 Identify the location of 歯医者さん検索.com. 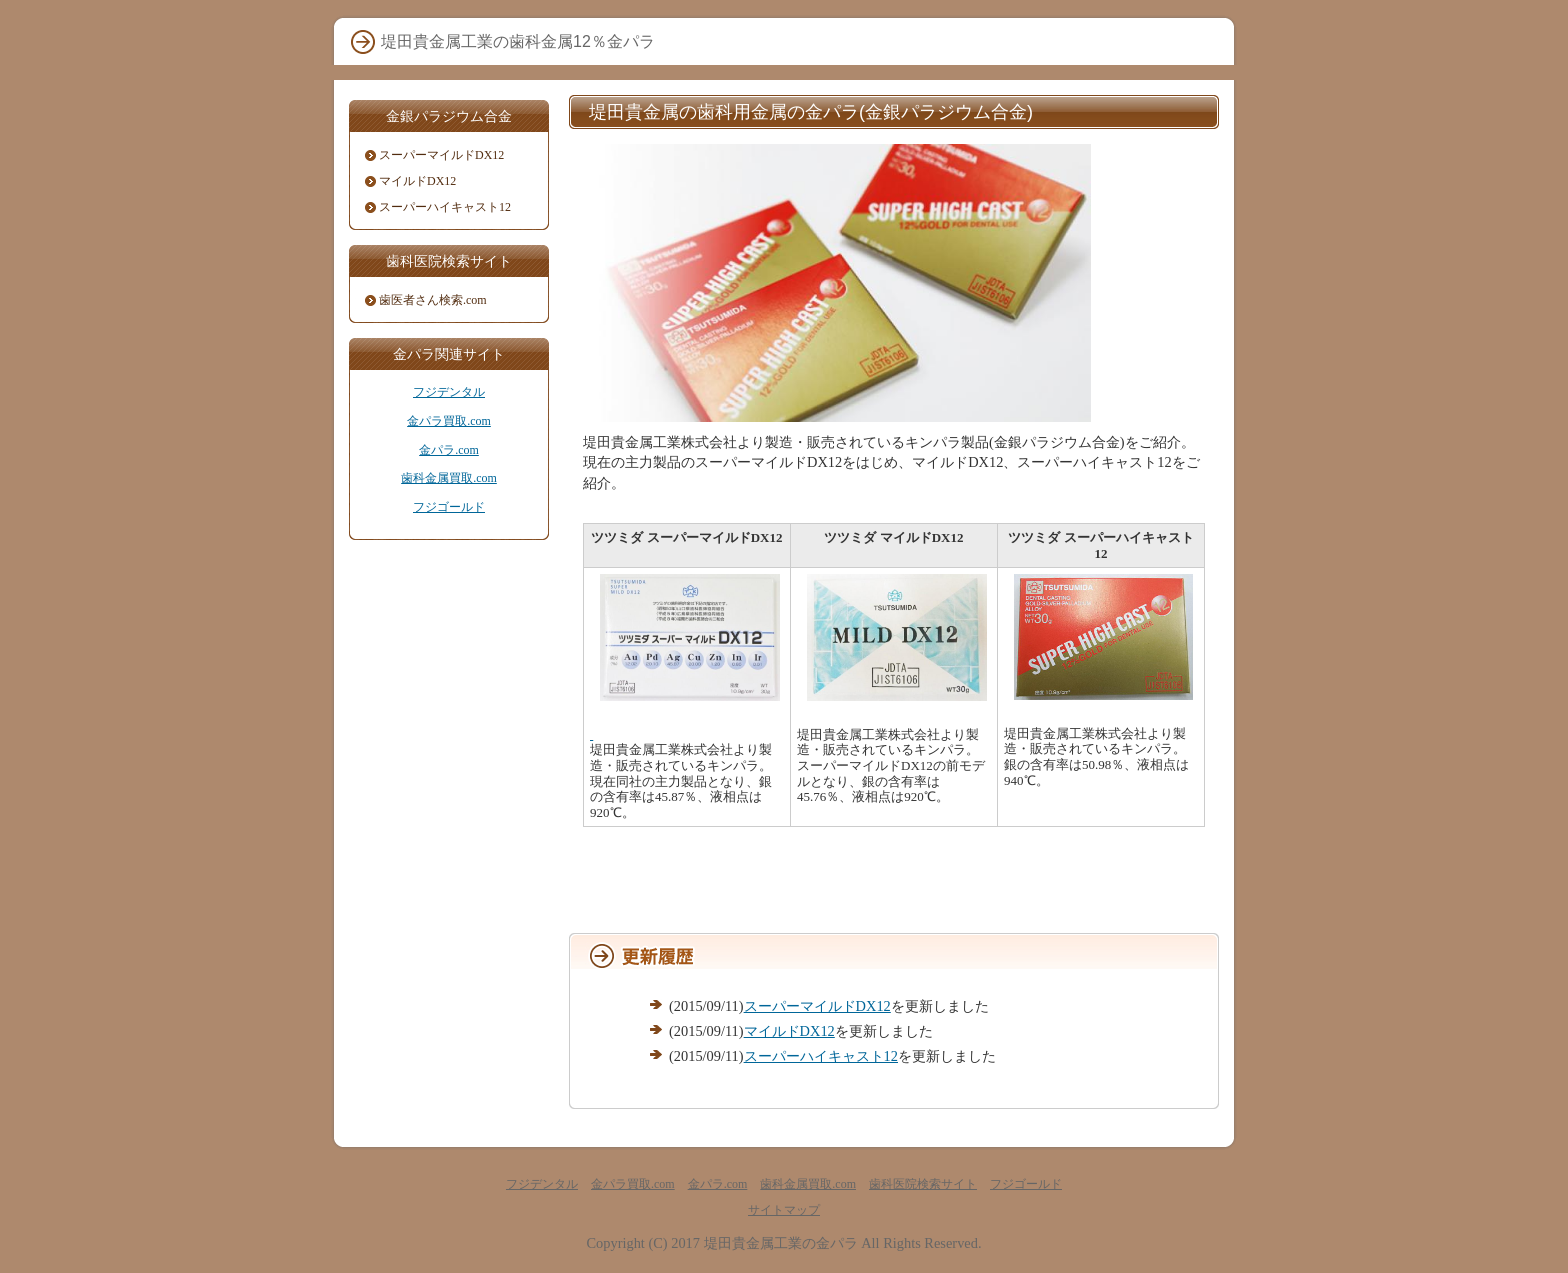
(433, 300).